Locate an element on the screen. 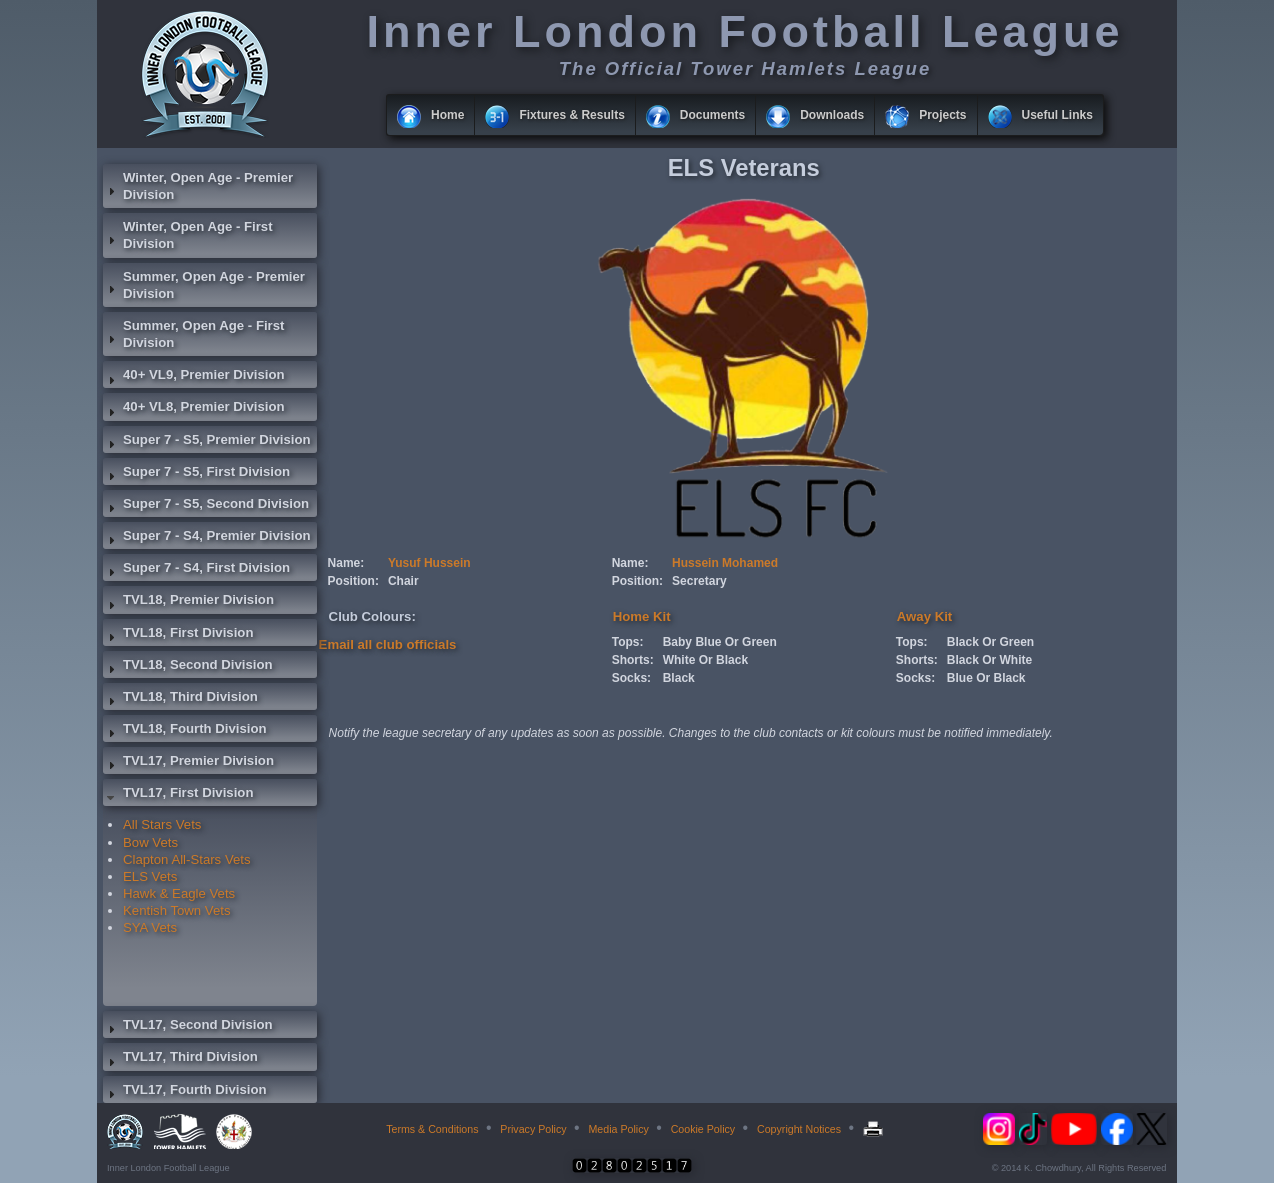 This screenshot has width=1274, height=1183. Super 7 - S5, Premier Division [tab] is located at coordinates (207, 442).